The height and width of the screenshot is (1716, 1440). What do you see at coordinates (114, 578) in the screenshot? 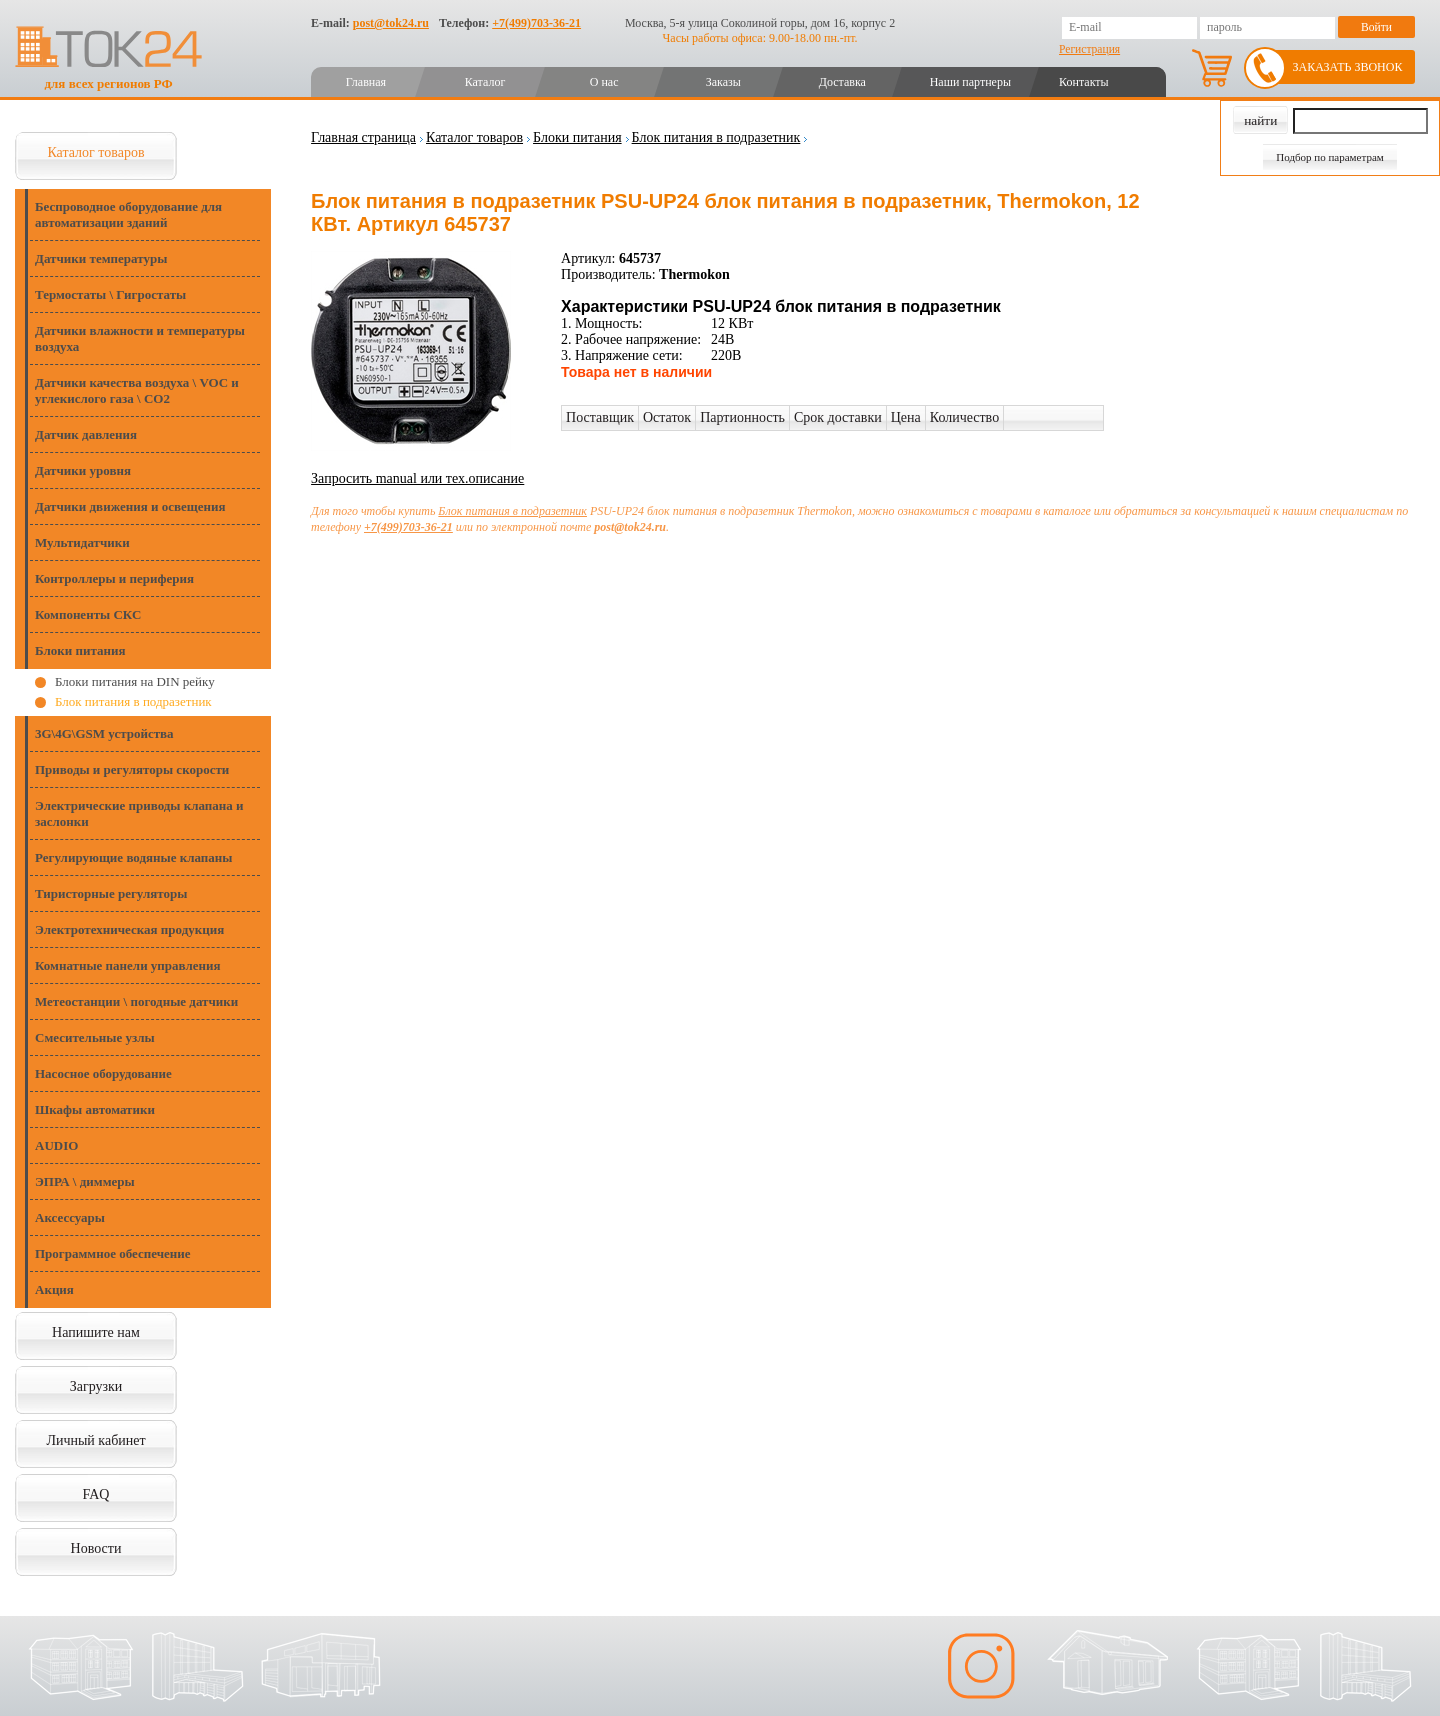
I see `Контроллеры и периферия` at bounding box center [114, 578].